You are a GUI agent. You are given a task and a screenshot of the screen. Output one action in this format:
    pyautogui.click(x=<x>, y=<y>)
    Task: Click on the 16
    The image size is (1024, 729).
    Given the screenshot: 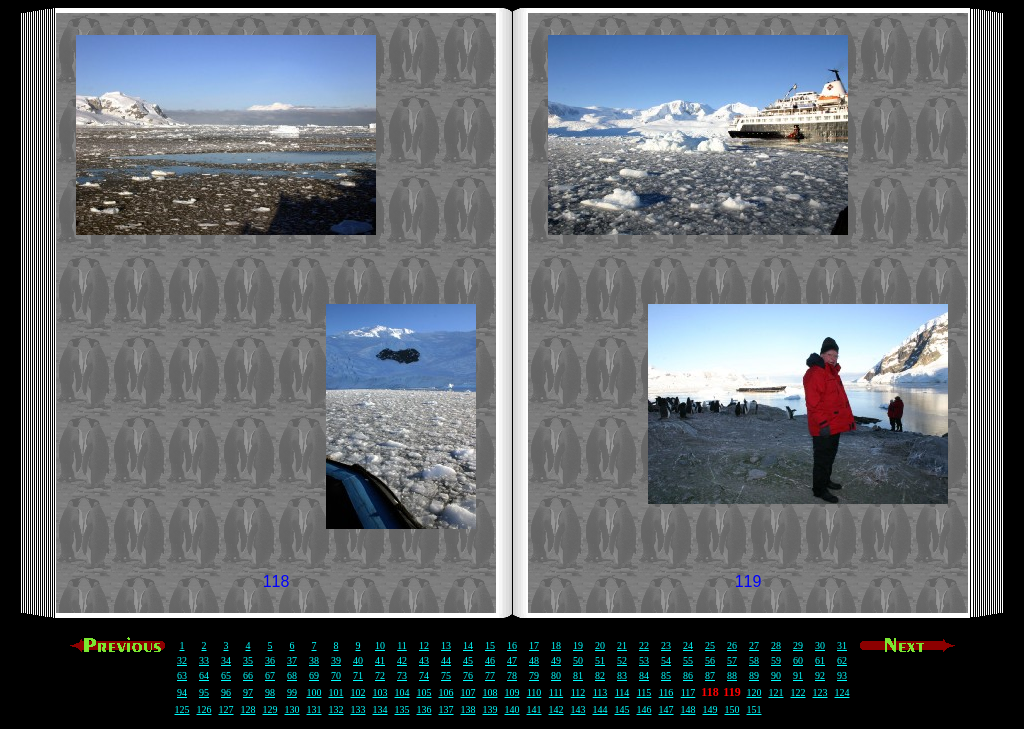 What is the action you would take?
    pyautogui.click(x=512, y=645)
    